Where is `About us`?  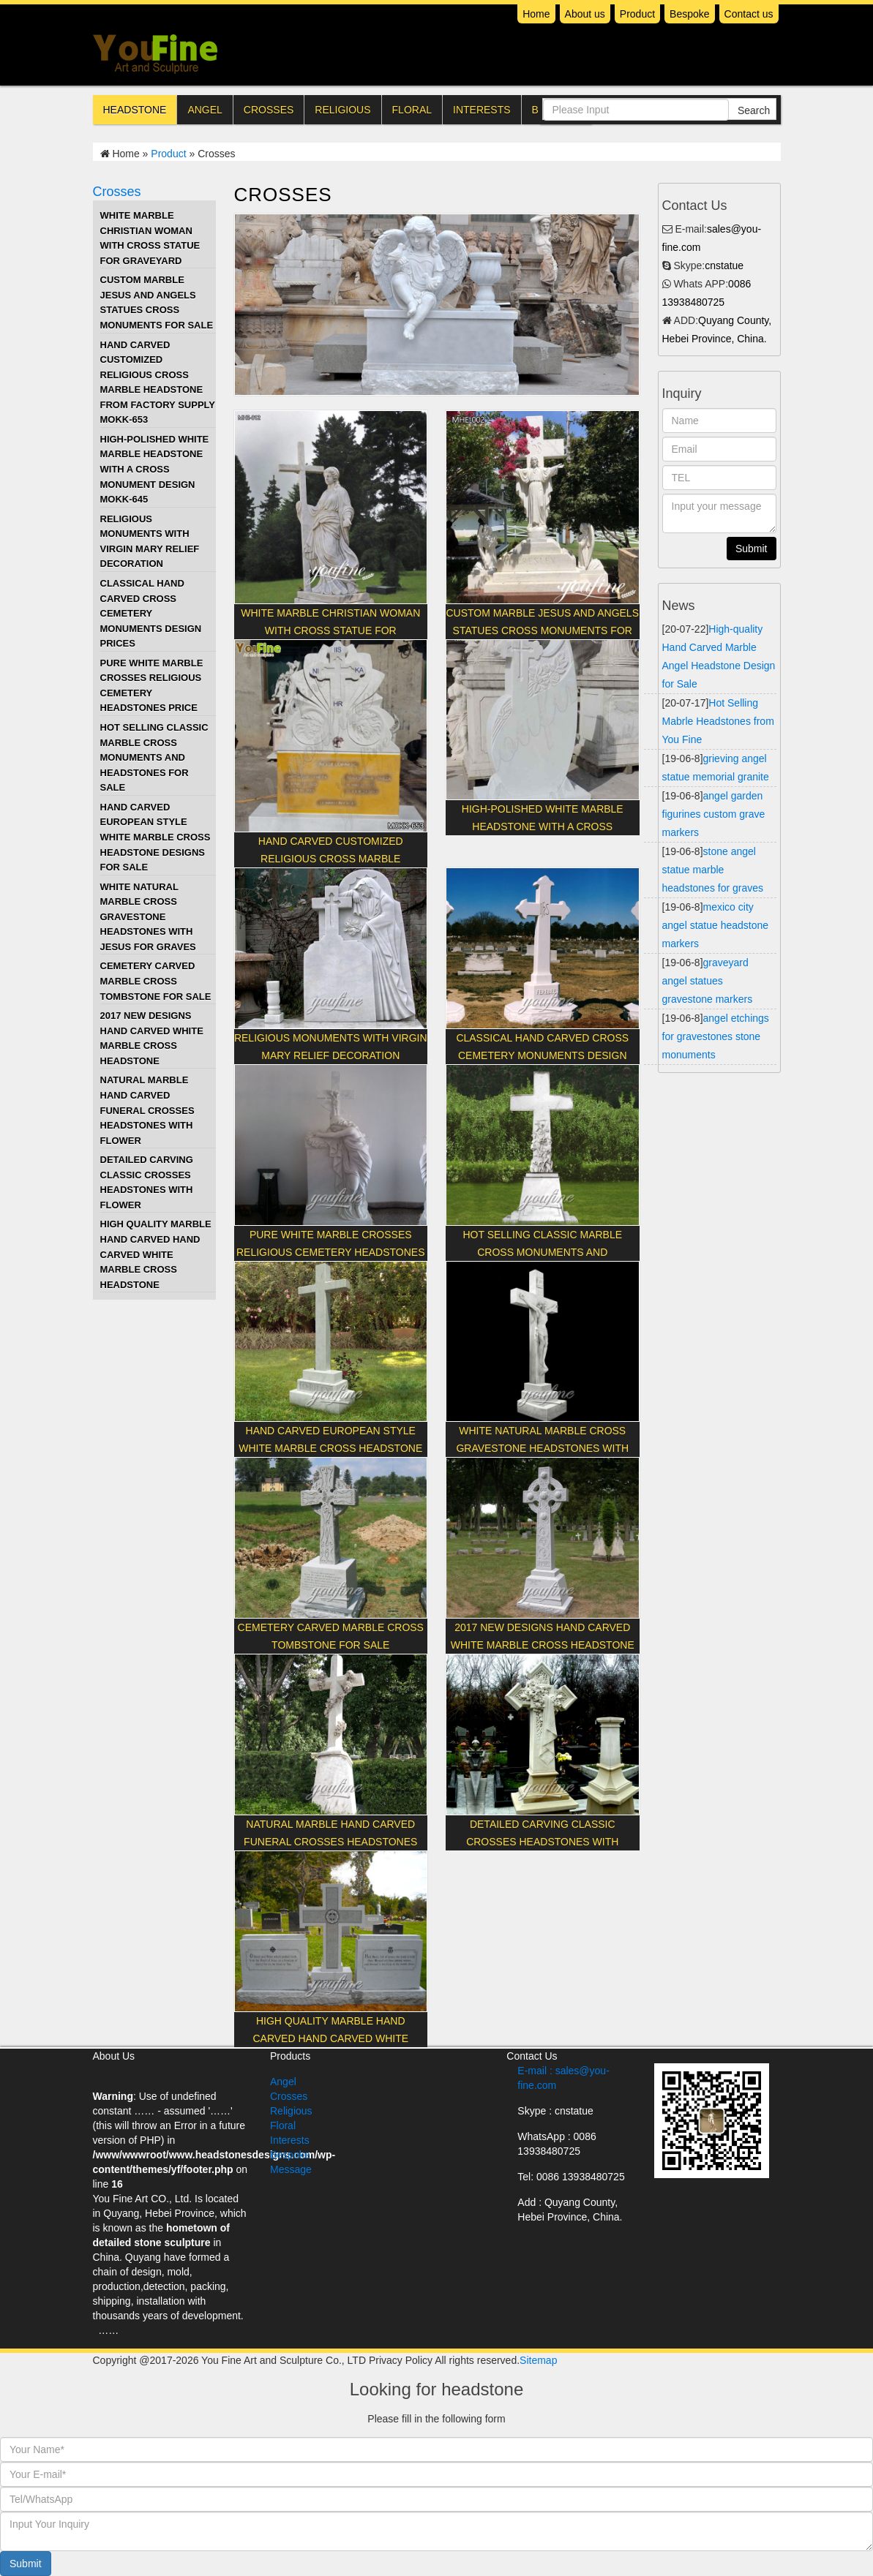 About us is located at coordinates (585, 14).